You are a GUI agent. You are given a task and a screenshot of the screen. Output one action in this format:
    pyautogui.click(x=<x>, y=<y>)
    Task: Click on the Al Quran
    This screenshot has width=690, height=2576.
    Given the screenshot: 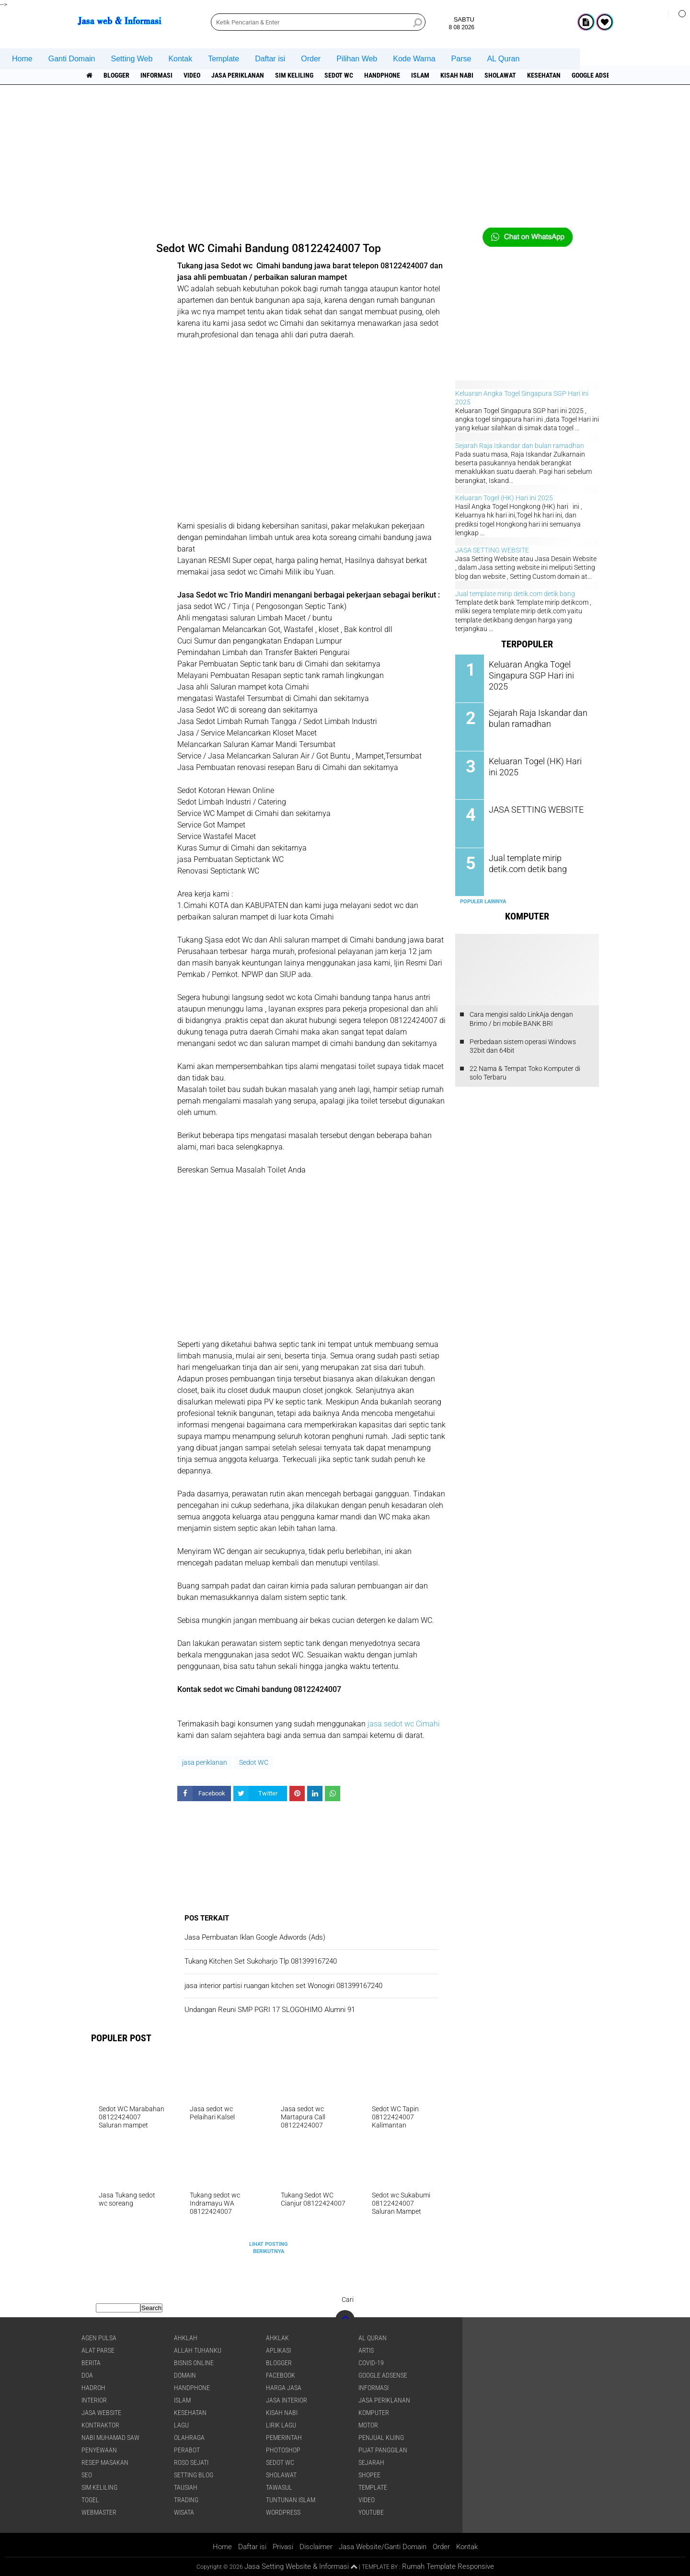 What is the action you would take?
    pyautogui.click(x=372, y=2338)
    